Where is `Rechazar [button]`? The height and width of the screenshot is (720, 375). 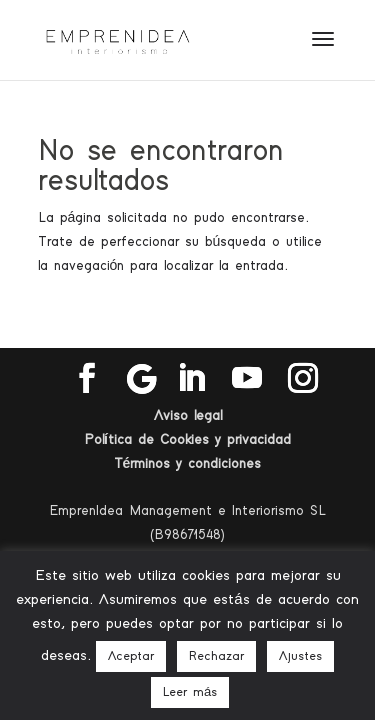 Rechazar [button] is located at coordinates (216, 656).